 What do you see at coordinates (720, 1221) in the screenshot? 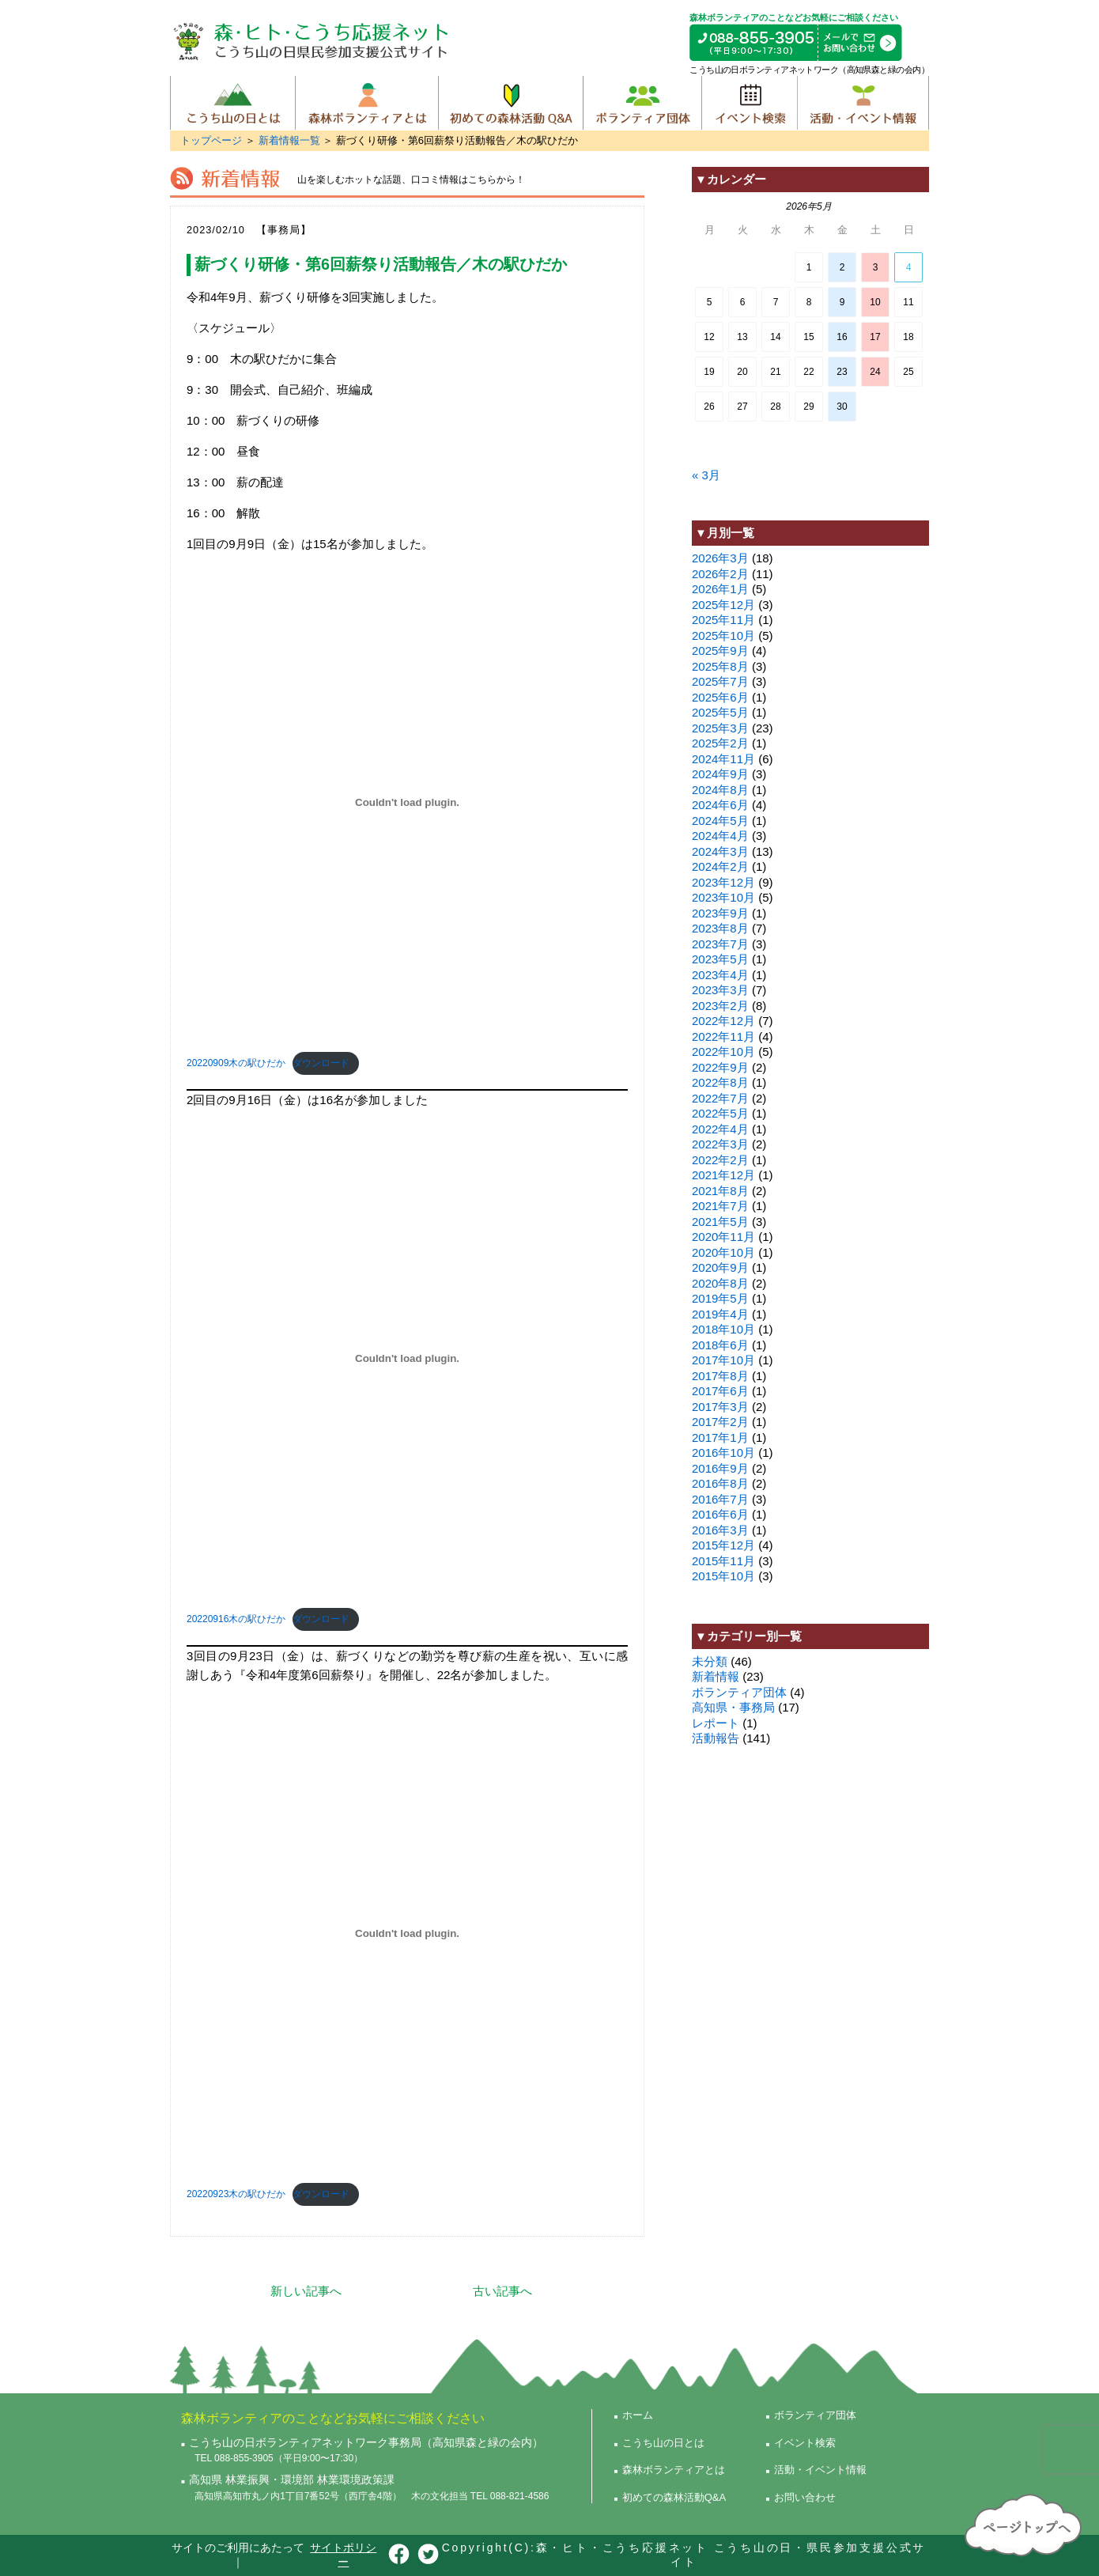
I see `2021年5月` at bounding box center [720, 1221].